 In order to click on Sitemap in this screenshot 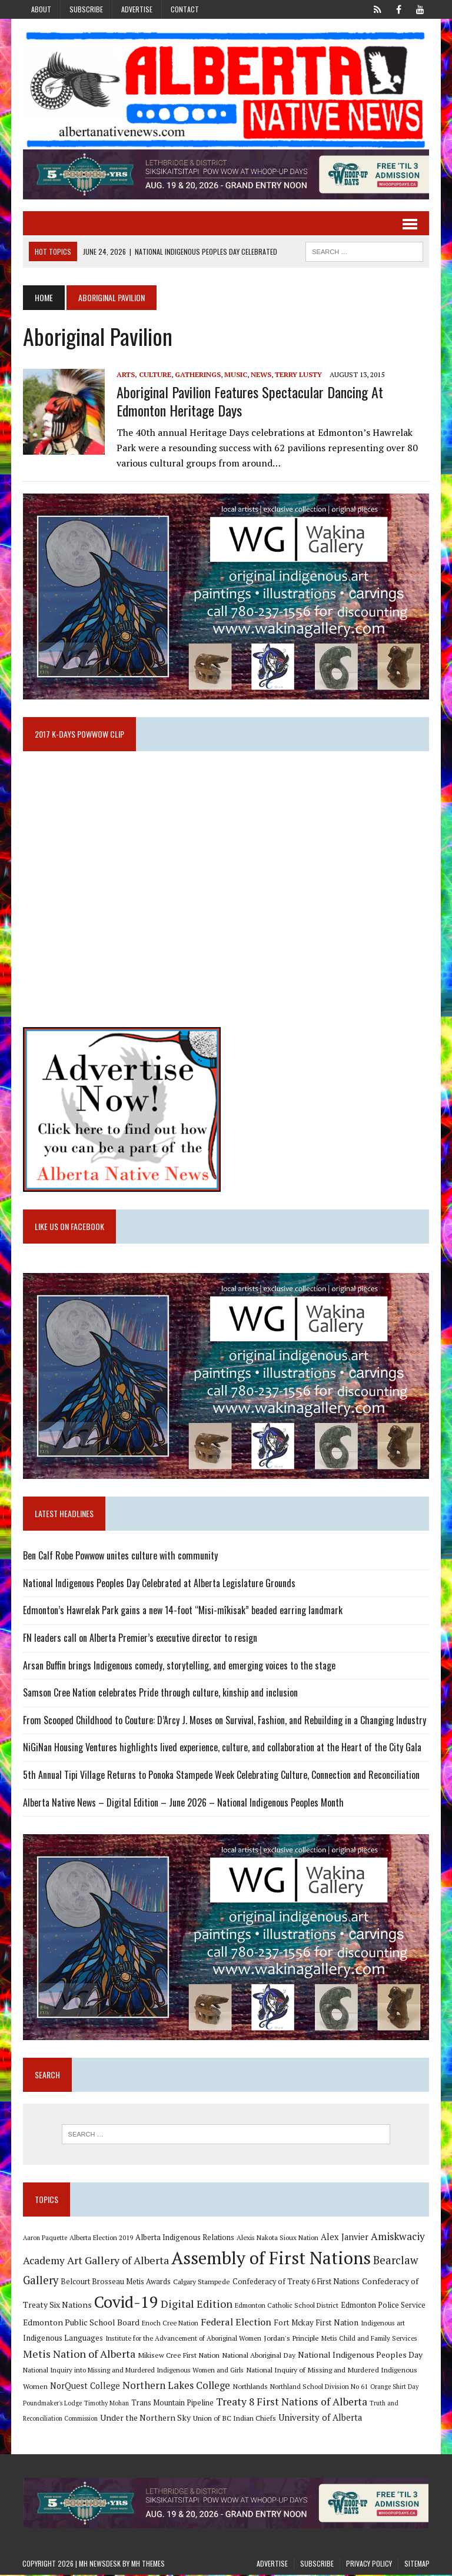, I will do `click(417, 2564)`.